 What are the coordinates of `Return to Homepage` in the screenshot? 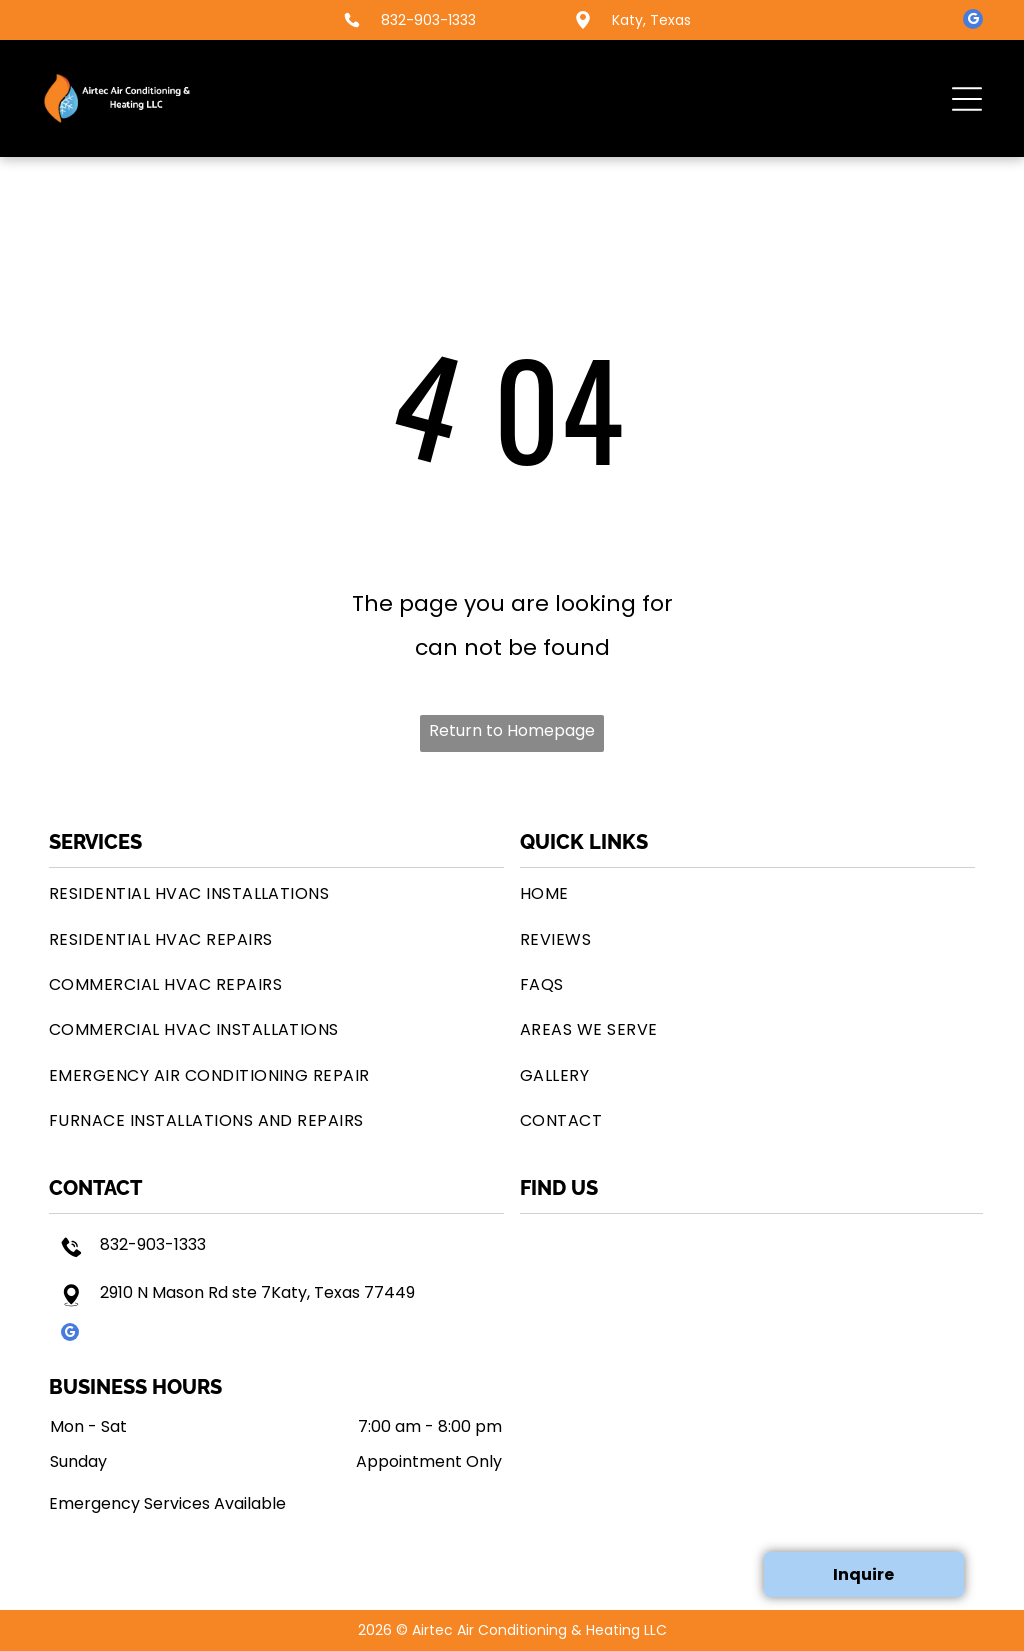 It's located at (512, 730).